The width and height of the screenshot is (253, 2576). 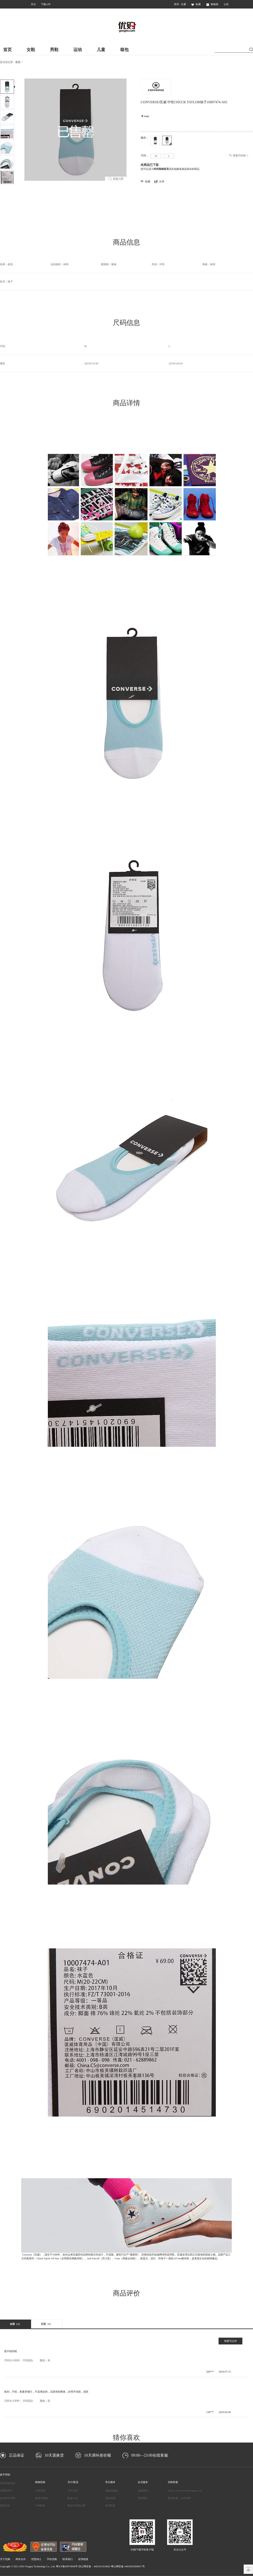 I want to click on 正品保证, so click(x=16, y=2455).